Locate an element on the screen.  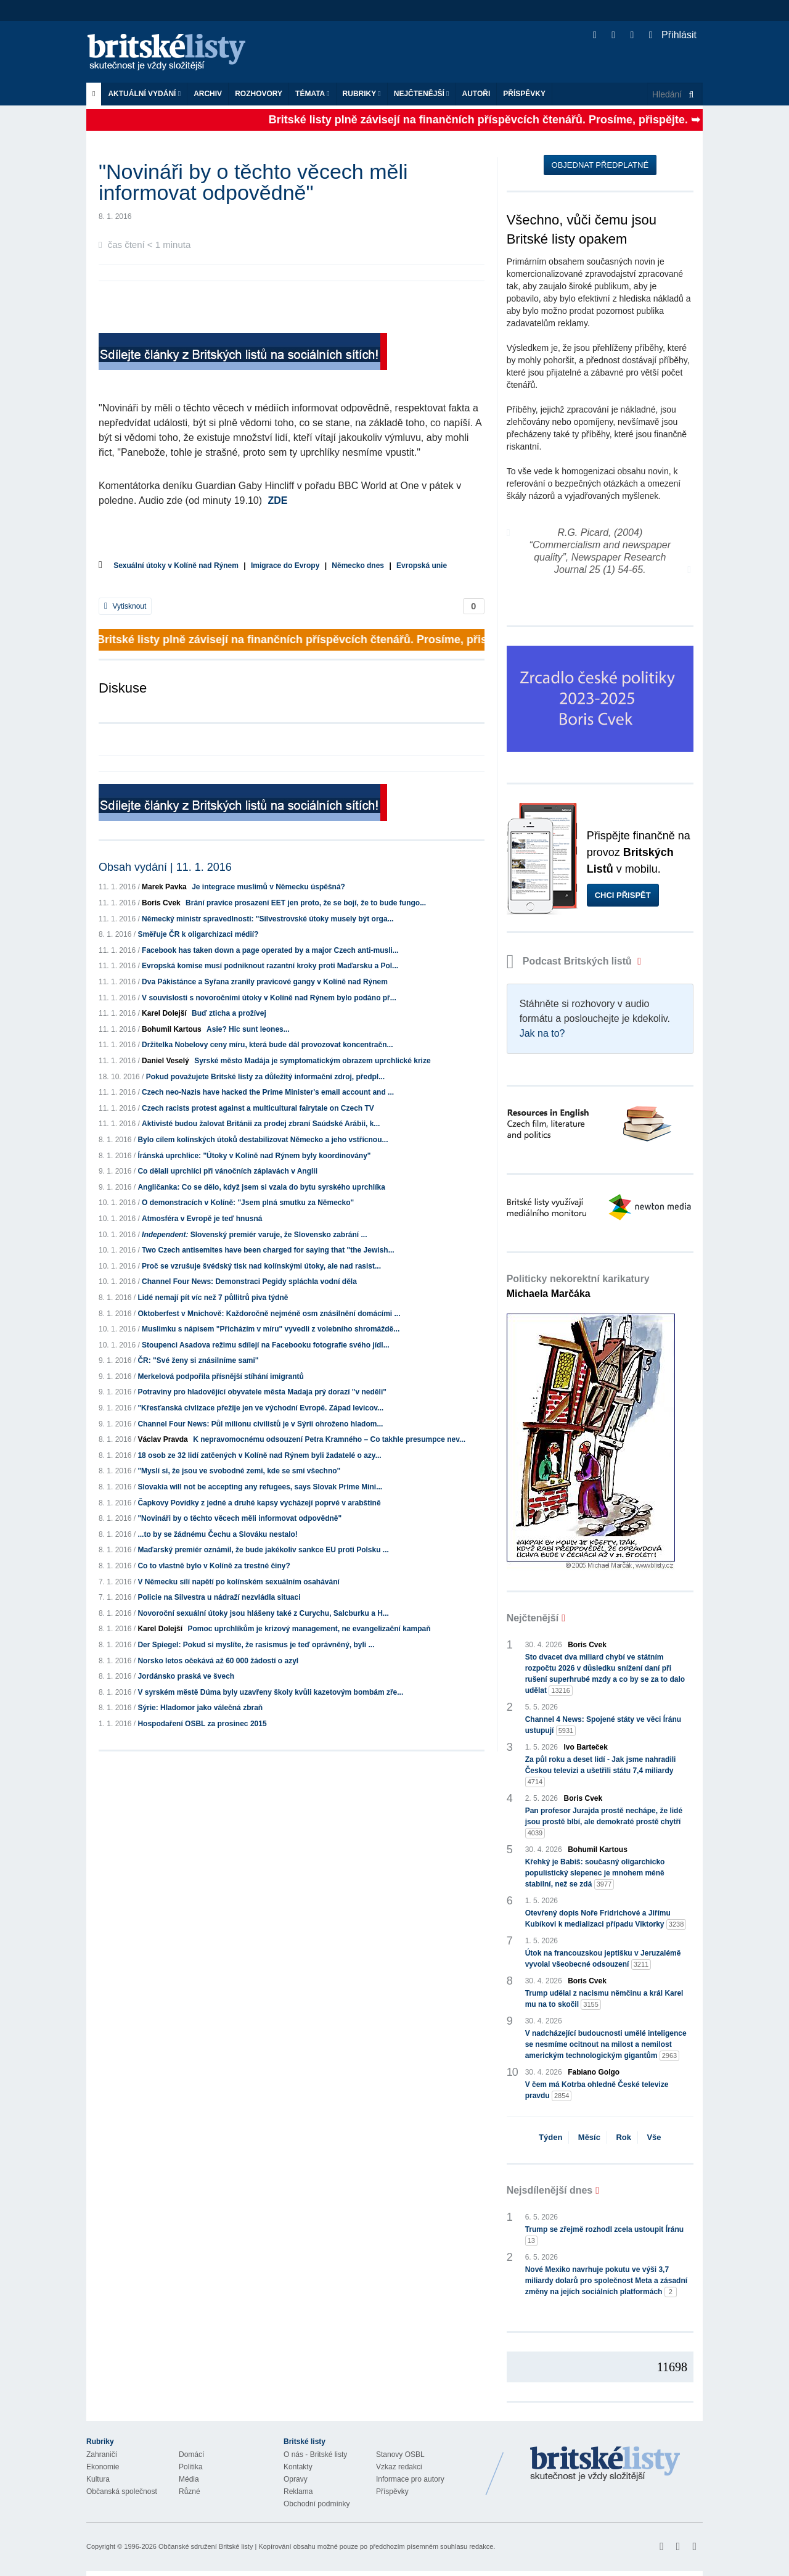
Channel Four News: Demonstraci Pegidy spláchla vodní děla is located at coordinates (249, 1281).